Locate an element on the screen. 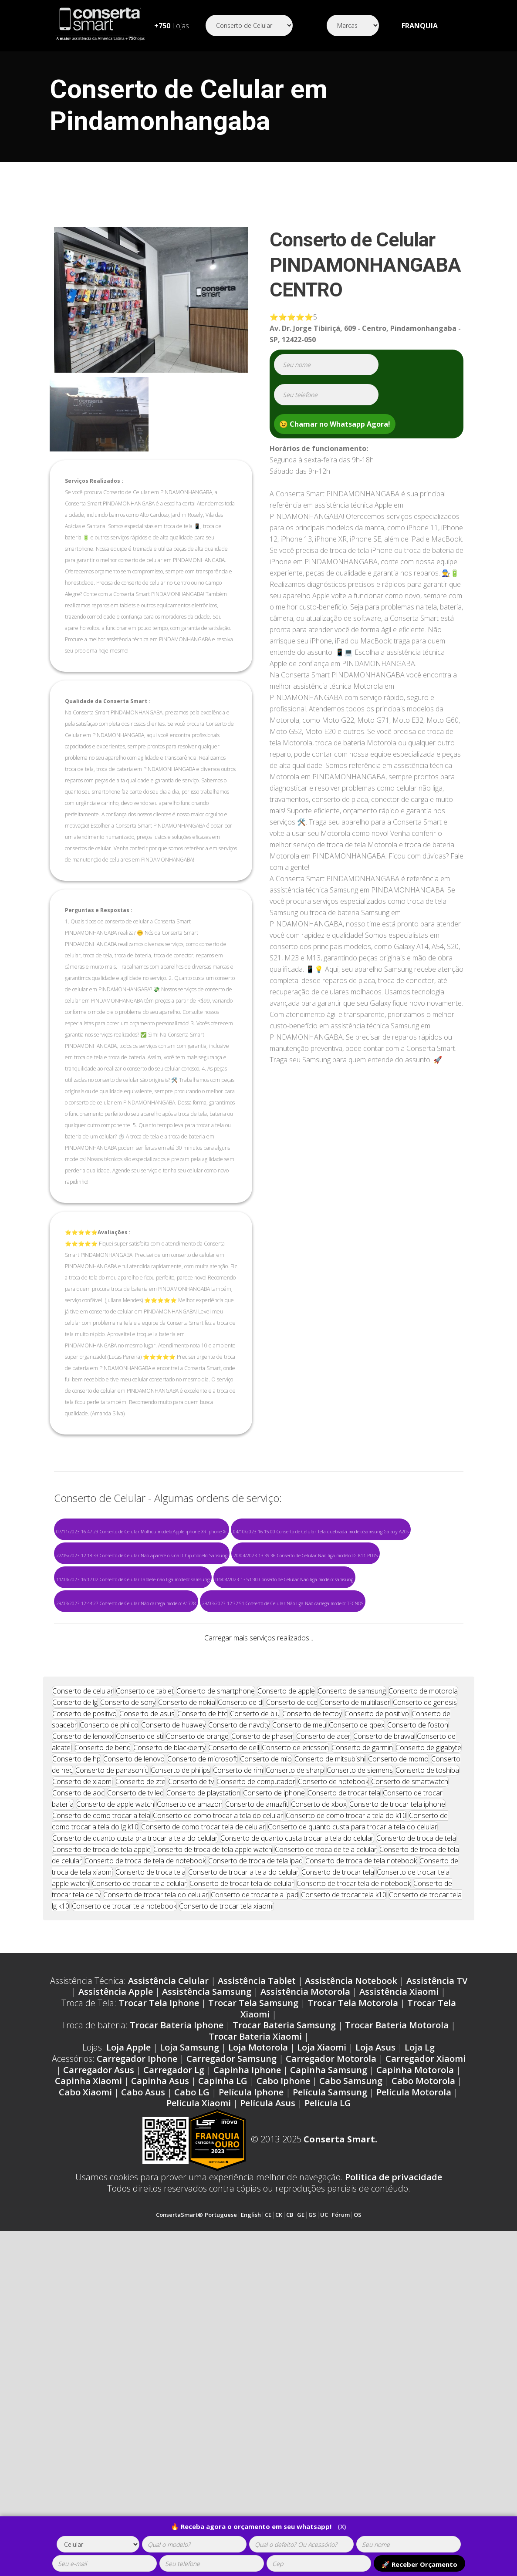 The image size is (517, 2576). Conserto de bravva is located at coordinates (383, 2035).